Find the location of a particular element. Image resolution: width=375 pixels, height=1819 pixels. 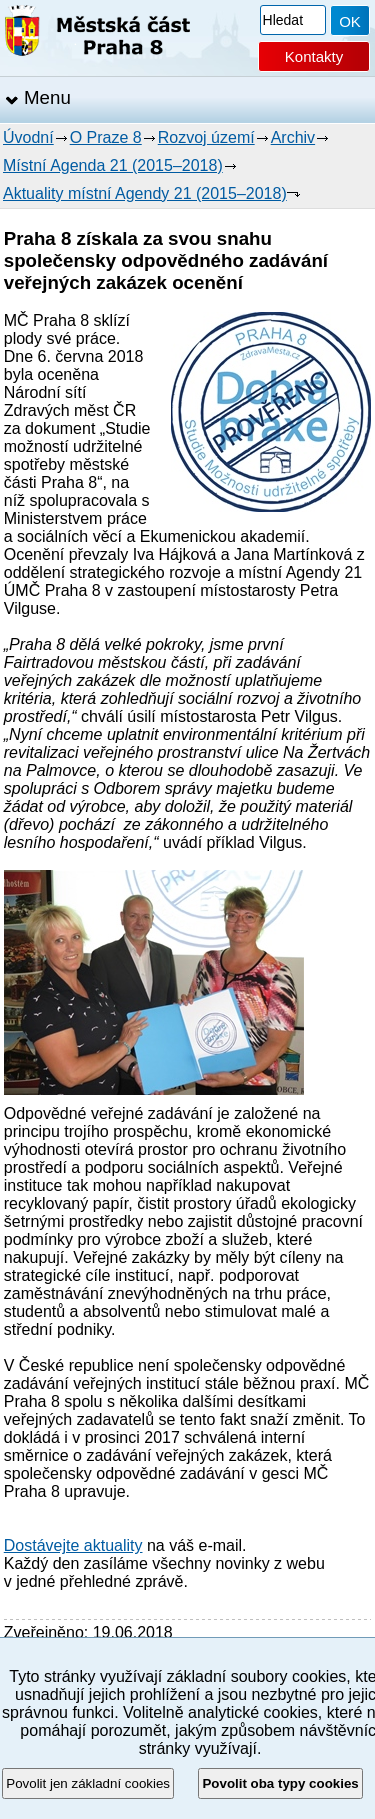

Rozvoj území is located at coordinates (206, 137).